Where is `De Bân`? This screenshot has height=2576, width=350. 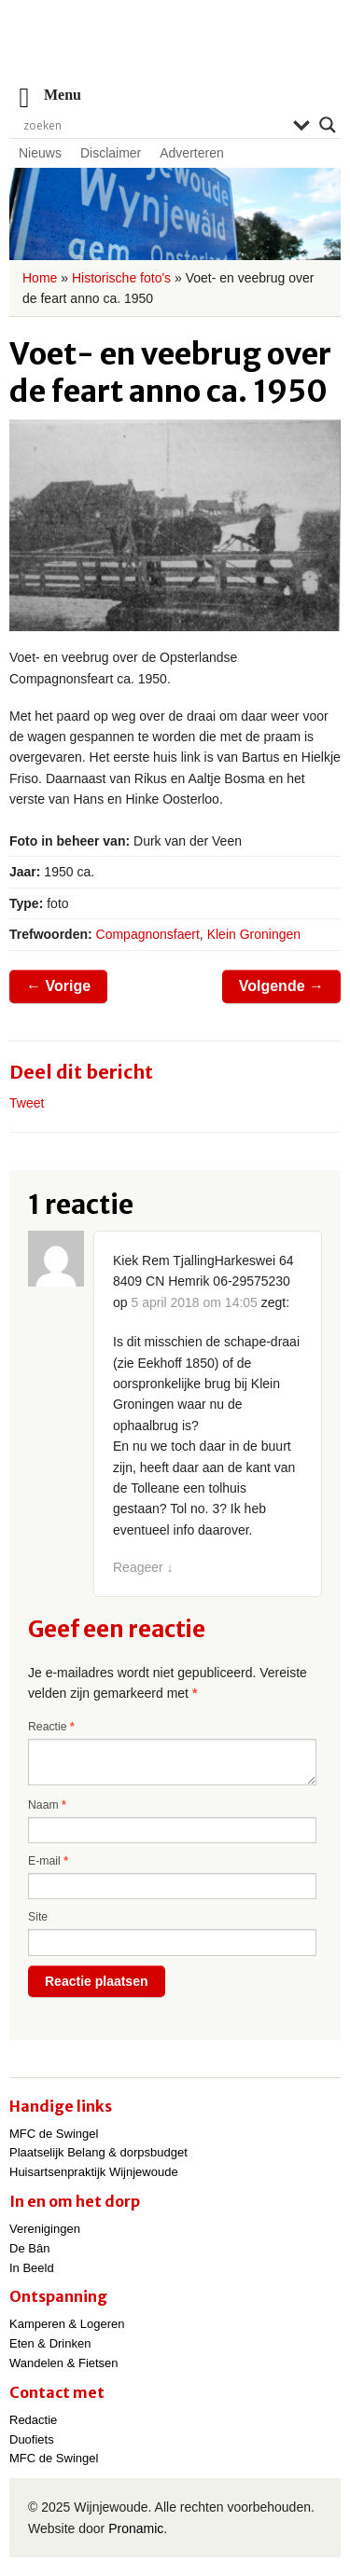 De Bân is located at coordinates (29, 2248).